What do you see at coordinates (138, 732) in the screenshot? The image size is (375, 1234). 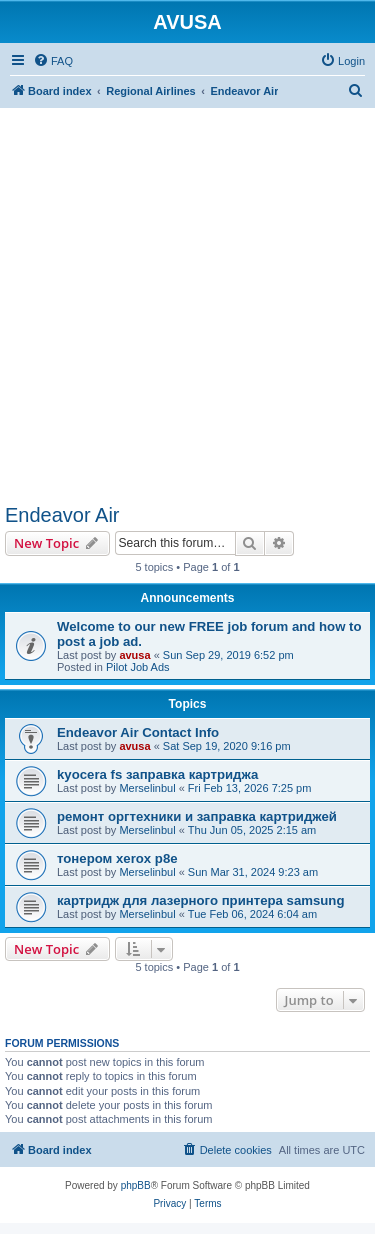 I see `Endeavor Air Contact Info` at bounding box center [138, 732].